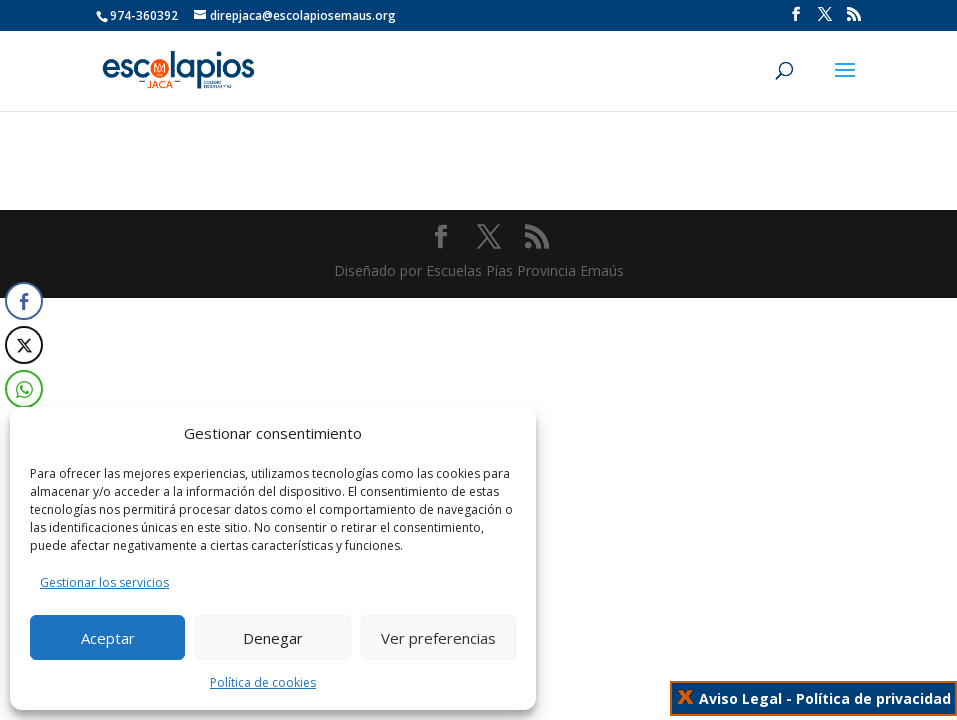 Image resolution: width=957 pixels, height=720 pixels. What do you see at coordinates (438, 638) in the screenshot?
I see `Ver preferencias` at bounding box center [438, 638].